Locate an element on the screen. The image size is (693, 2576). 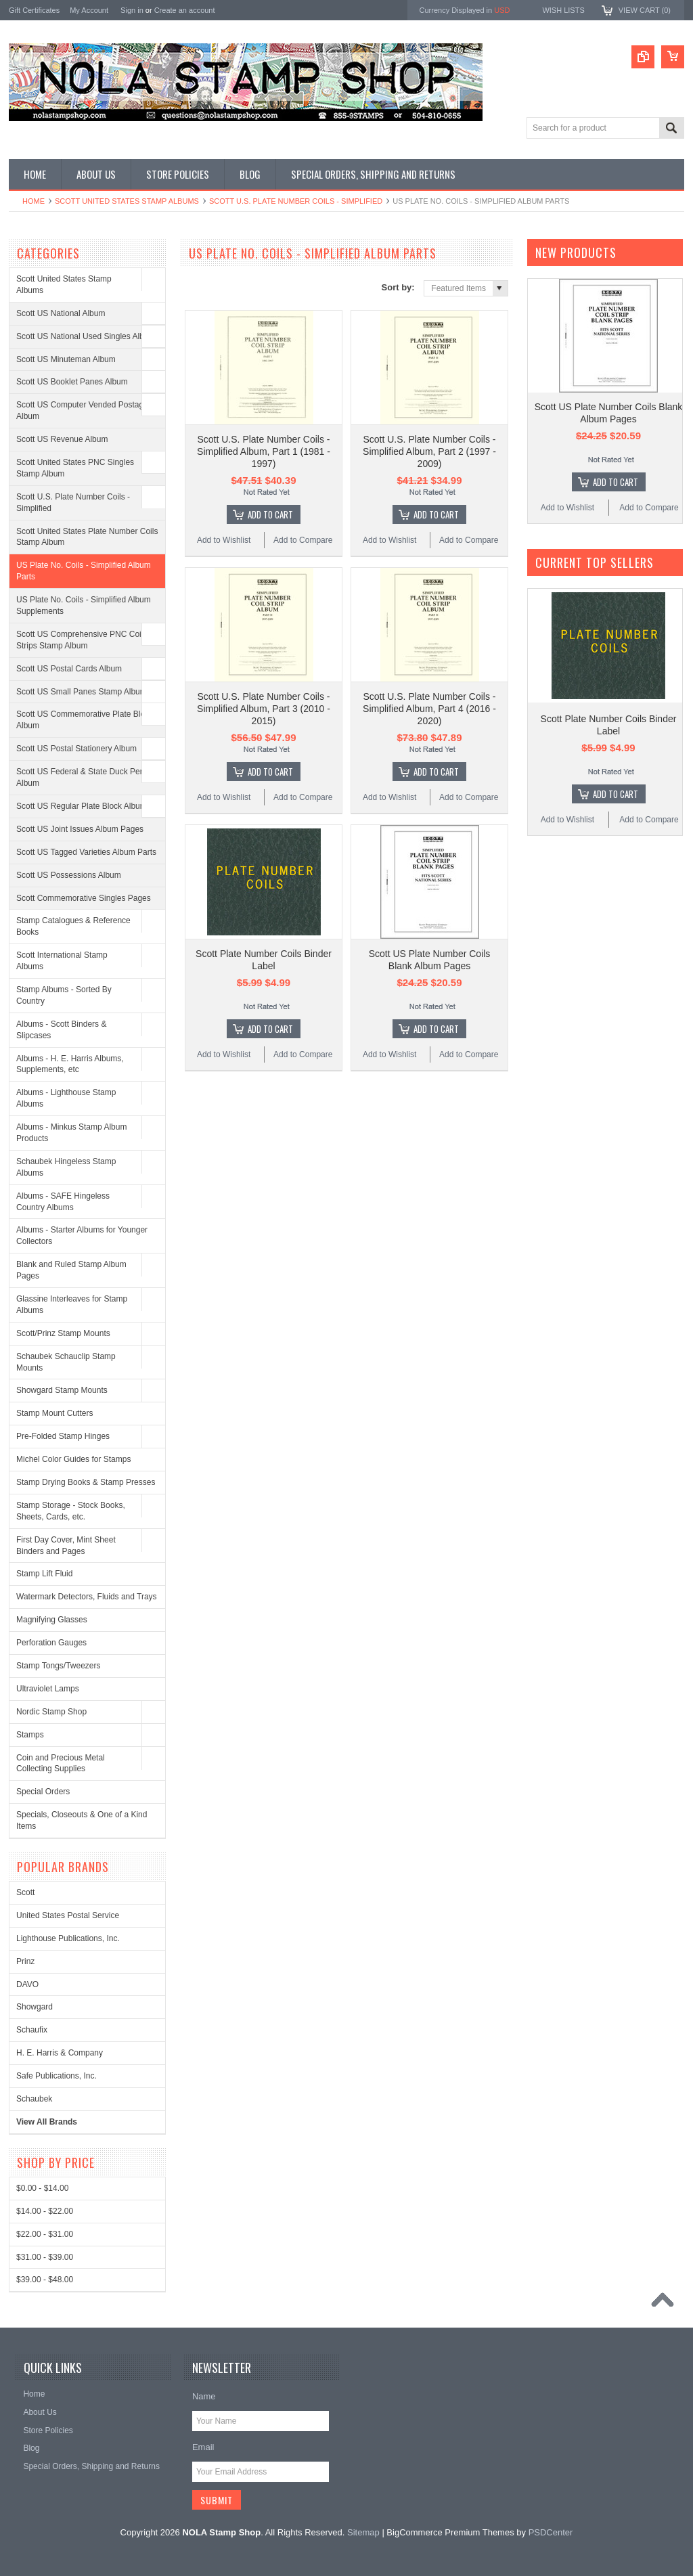
Albums - SAFE Hingeless Country Albums is located at coordinates (63, 1201).